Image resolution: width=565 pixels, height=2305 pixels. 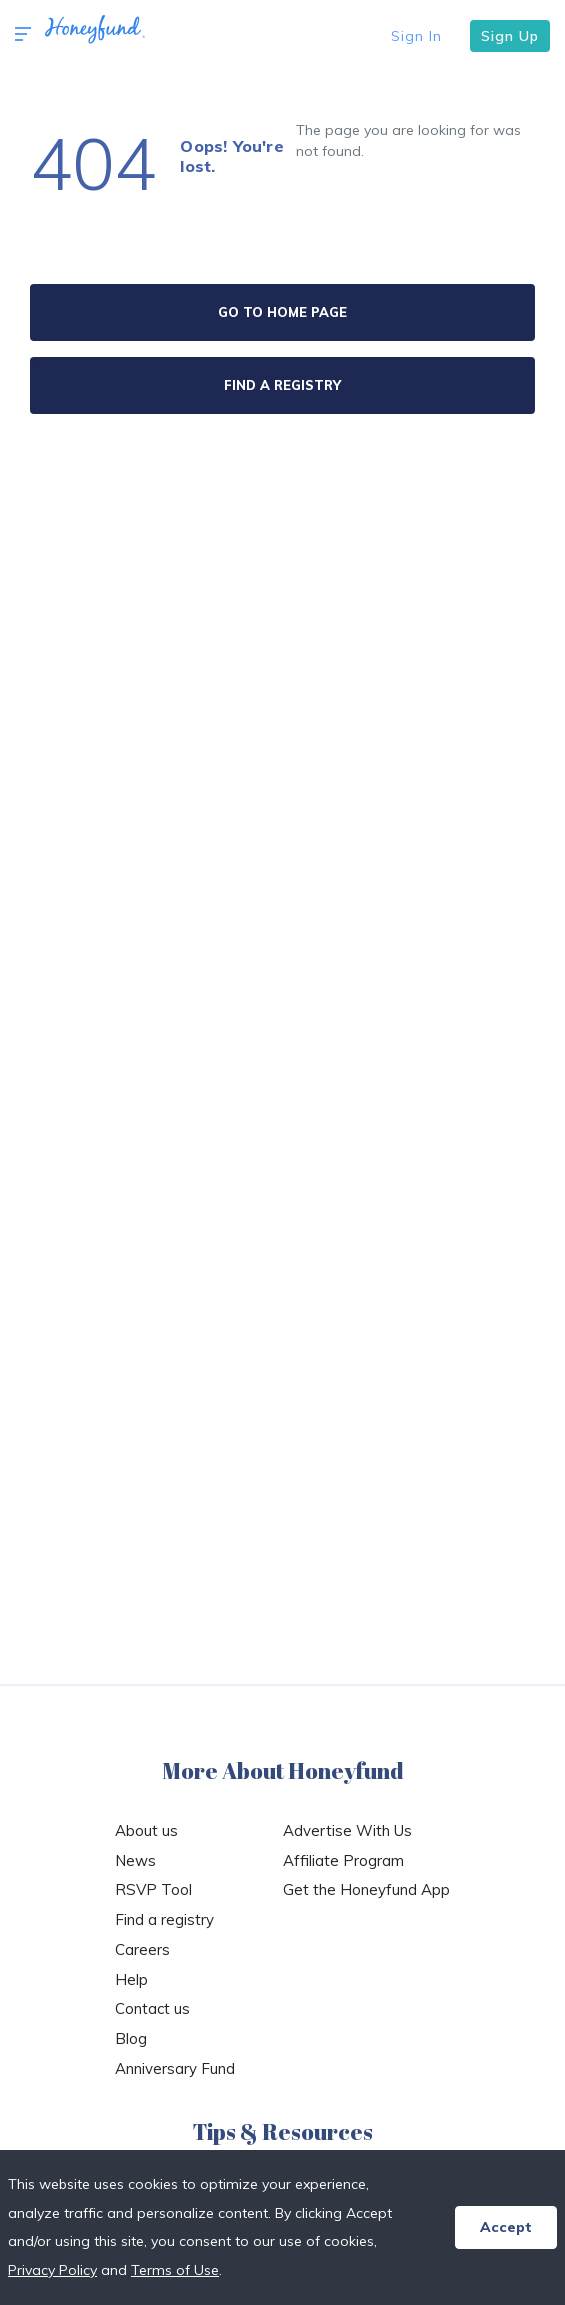 I want to click on Sign Up, so click(x=510, y=36).